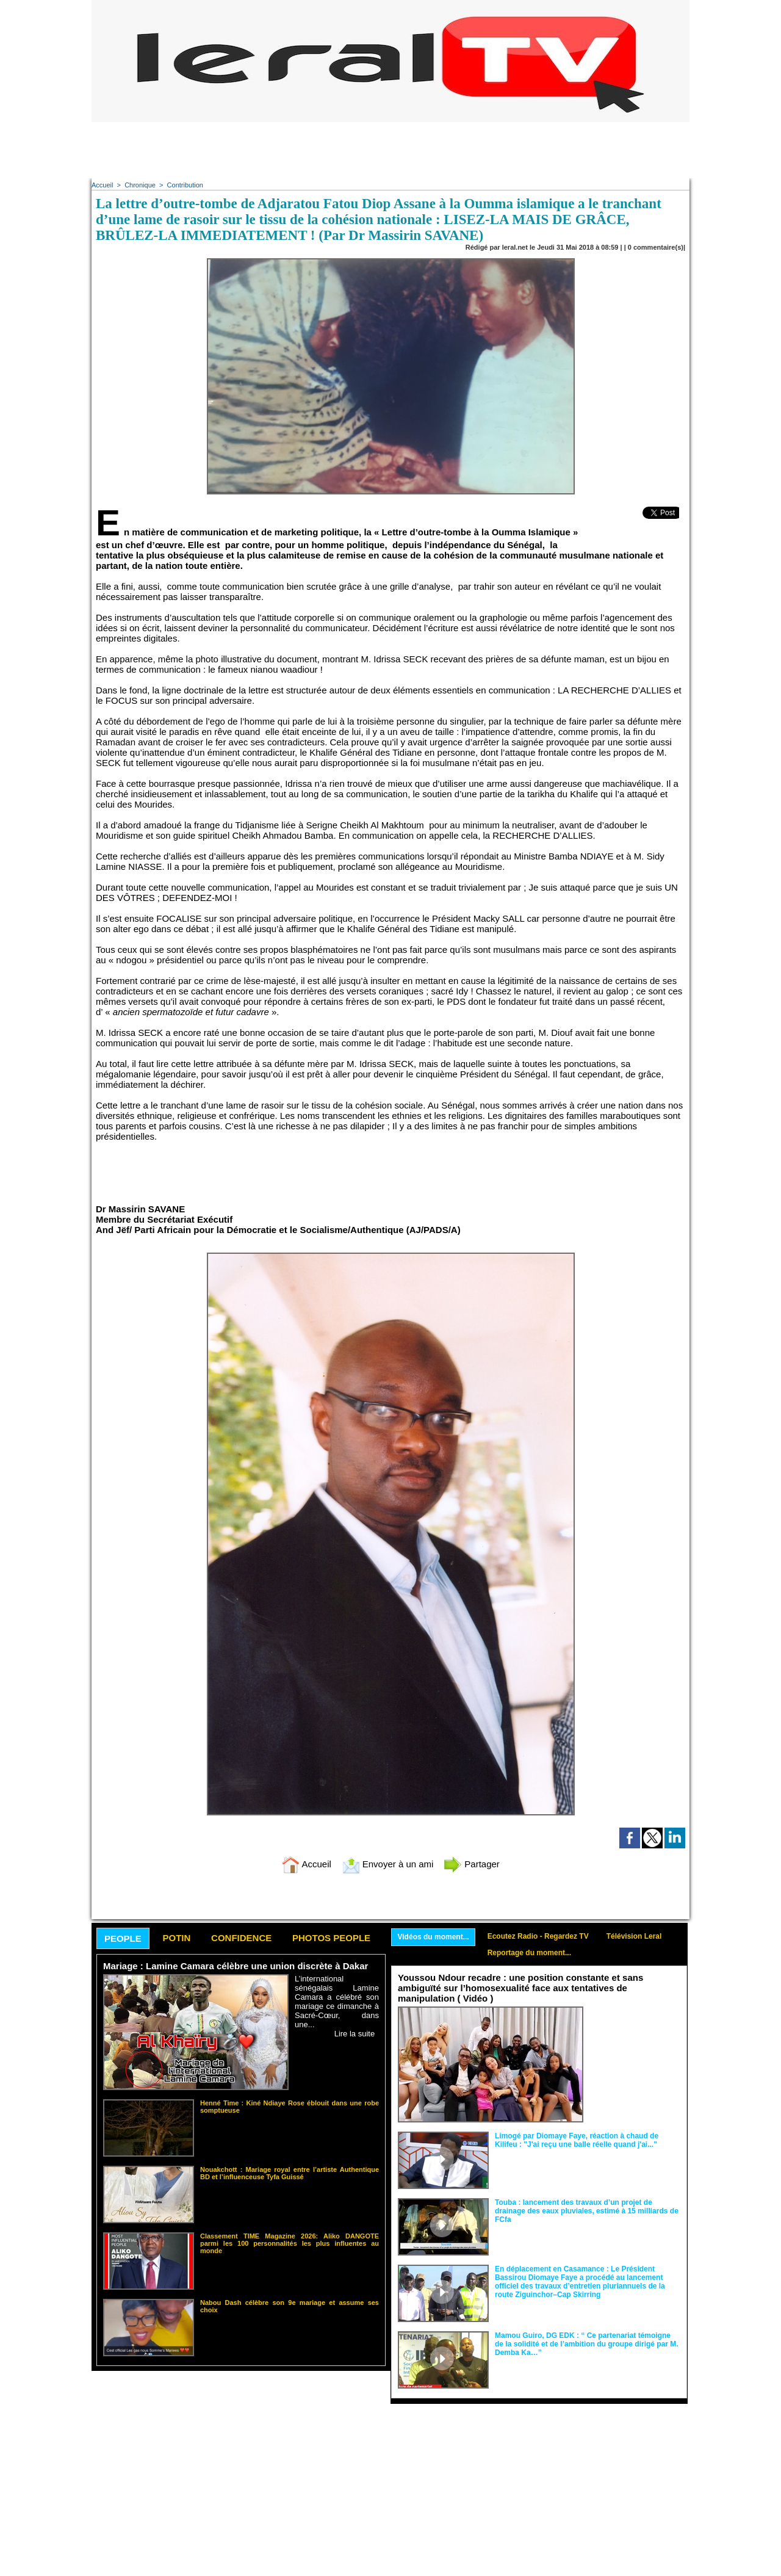 The width and height of the screenshot is (781, 2576). I want to click on Envoyer à un ami, so click(388, 1864).